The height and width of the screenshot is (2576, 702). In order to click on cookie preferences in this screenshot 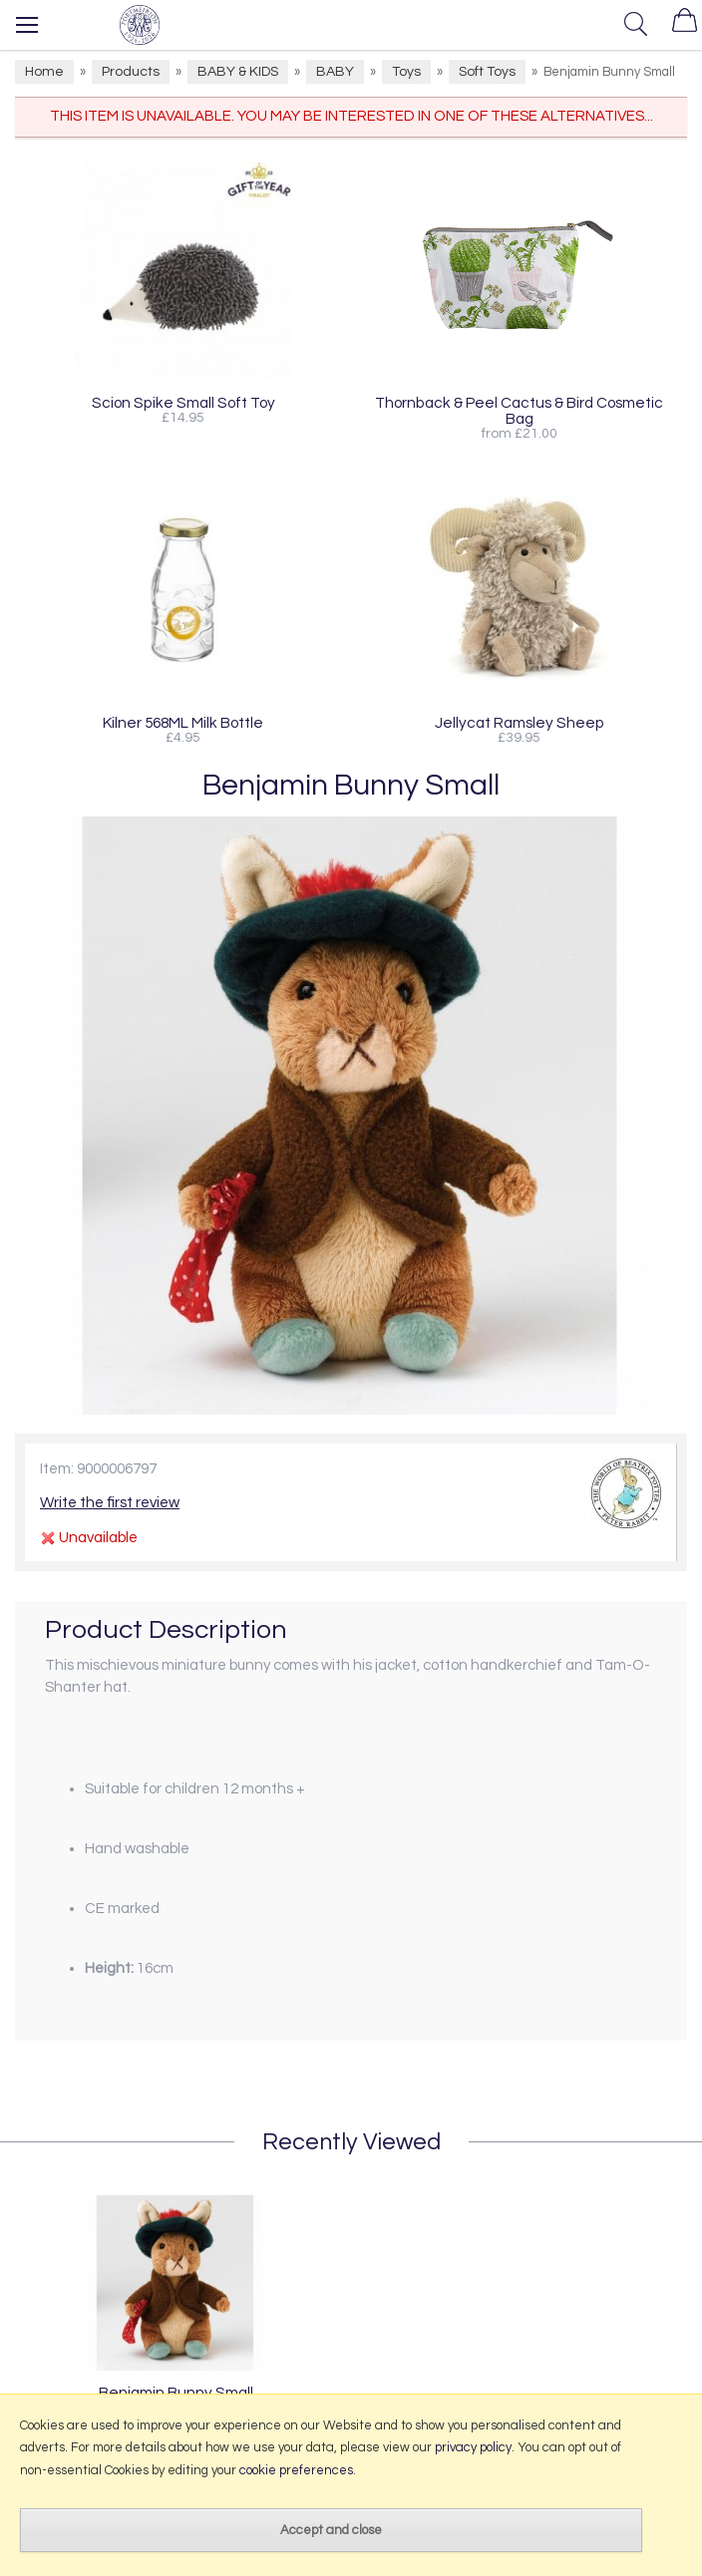, I will do `click(296, 2470)`.